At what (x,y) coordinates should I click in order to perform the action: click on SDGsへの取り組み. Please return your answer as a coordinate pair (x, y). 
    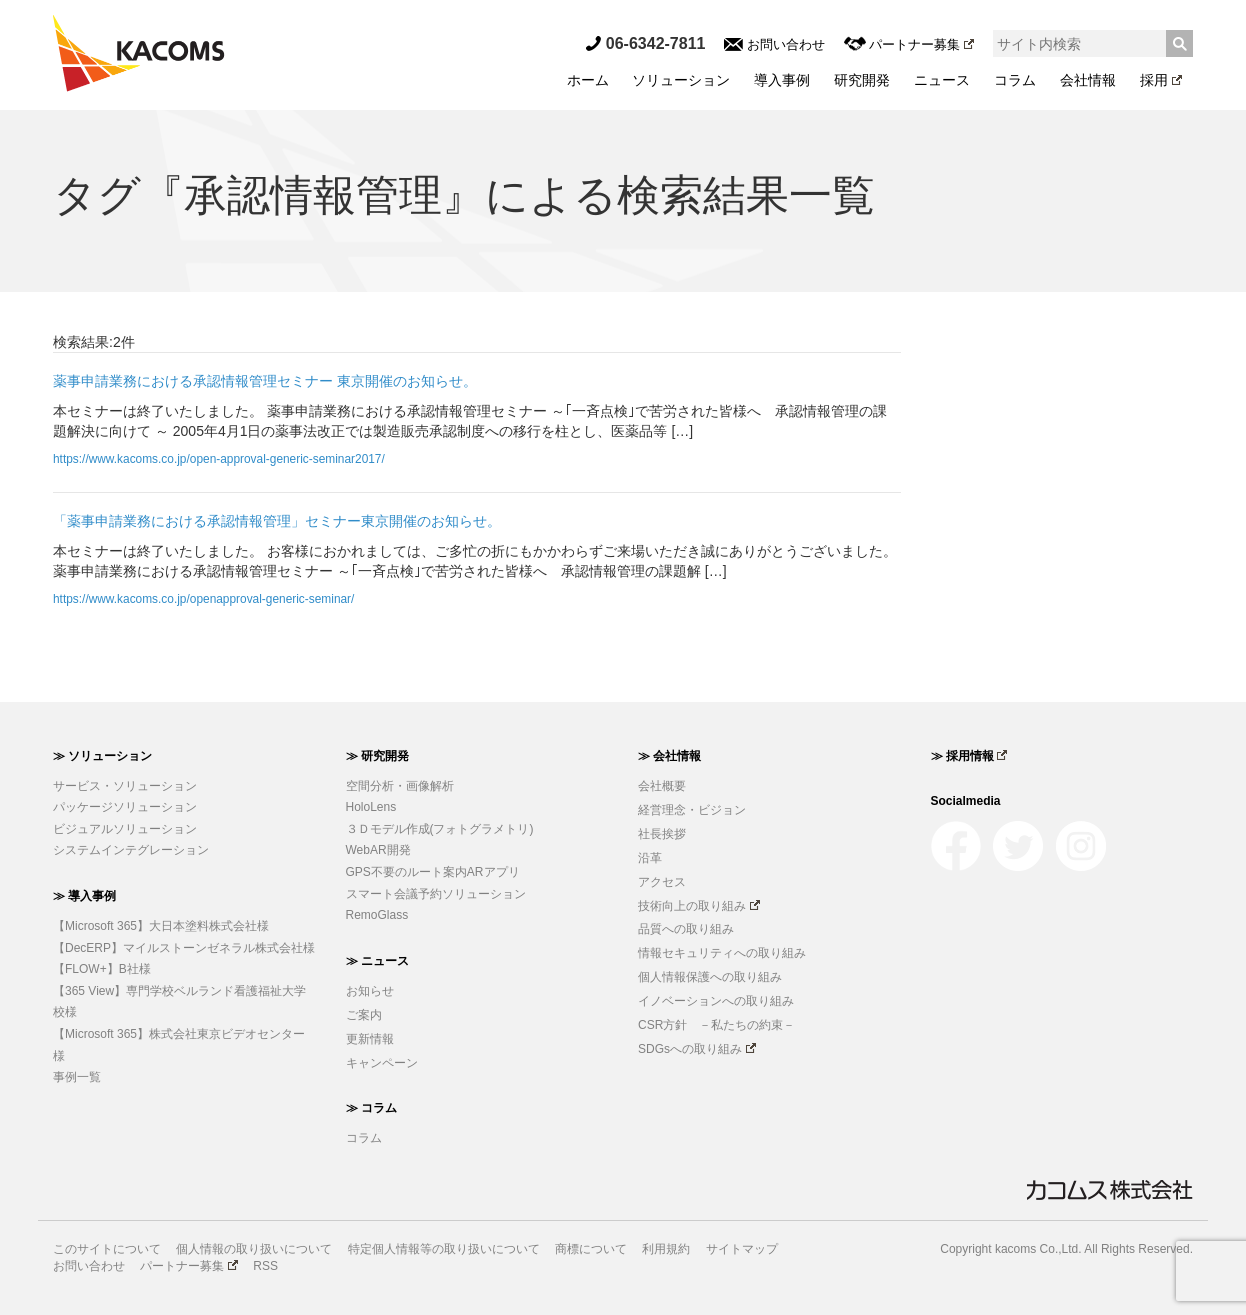
    Looking at the image, I should click on (697, 1049).